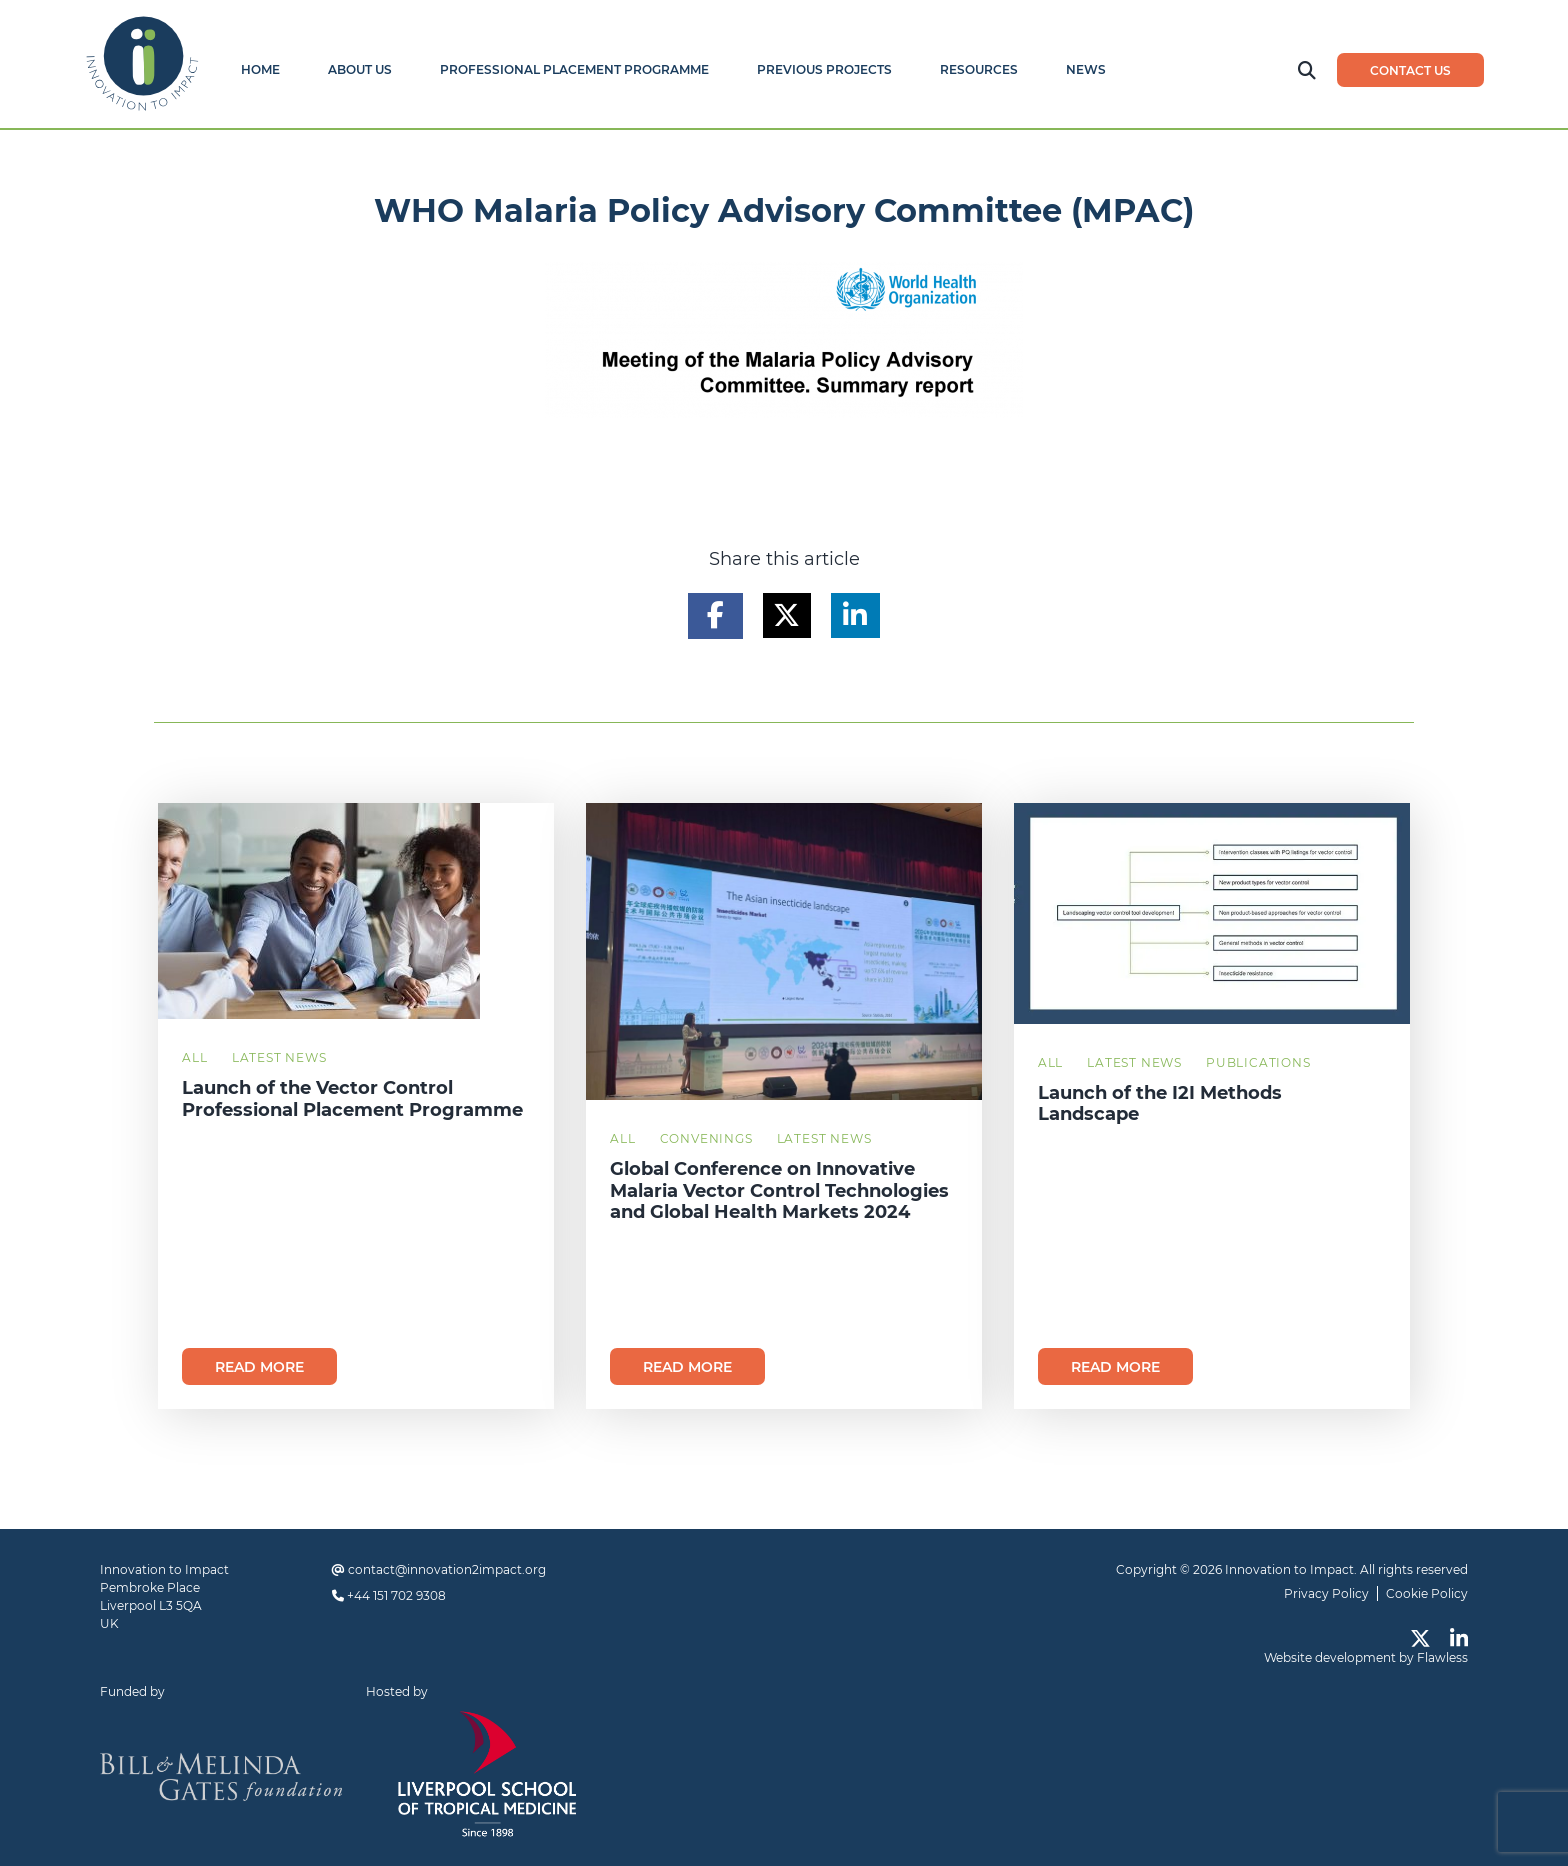 The width and height of the screenshot is (1568, 1866). Describe the element at coordinates (1086, 69) in the screenshot. I see `News` at that location.